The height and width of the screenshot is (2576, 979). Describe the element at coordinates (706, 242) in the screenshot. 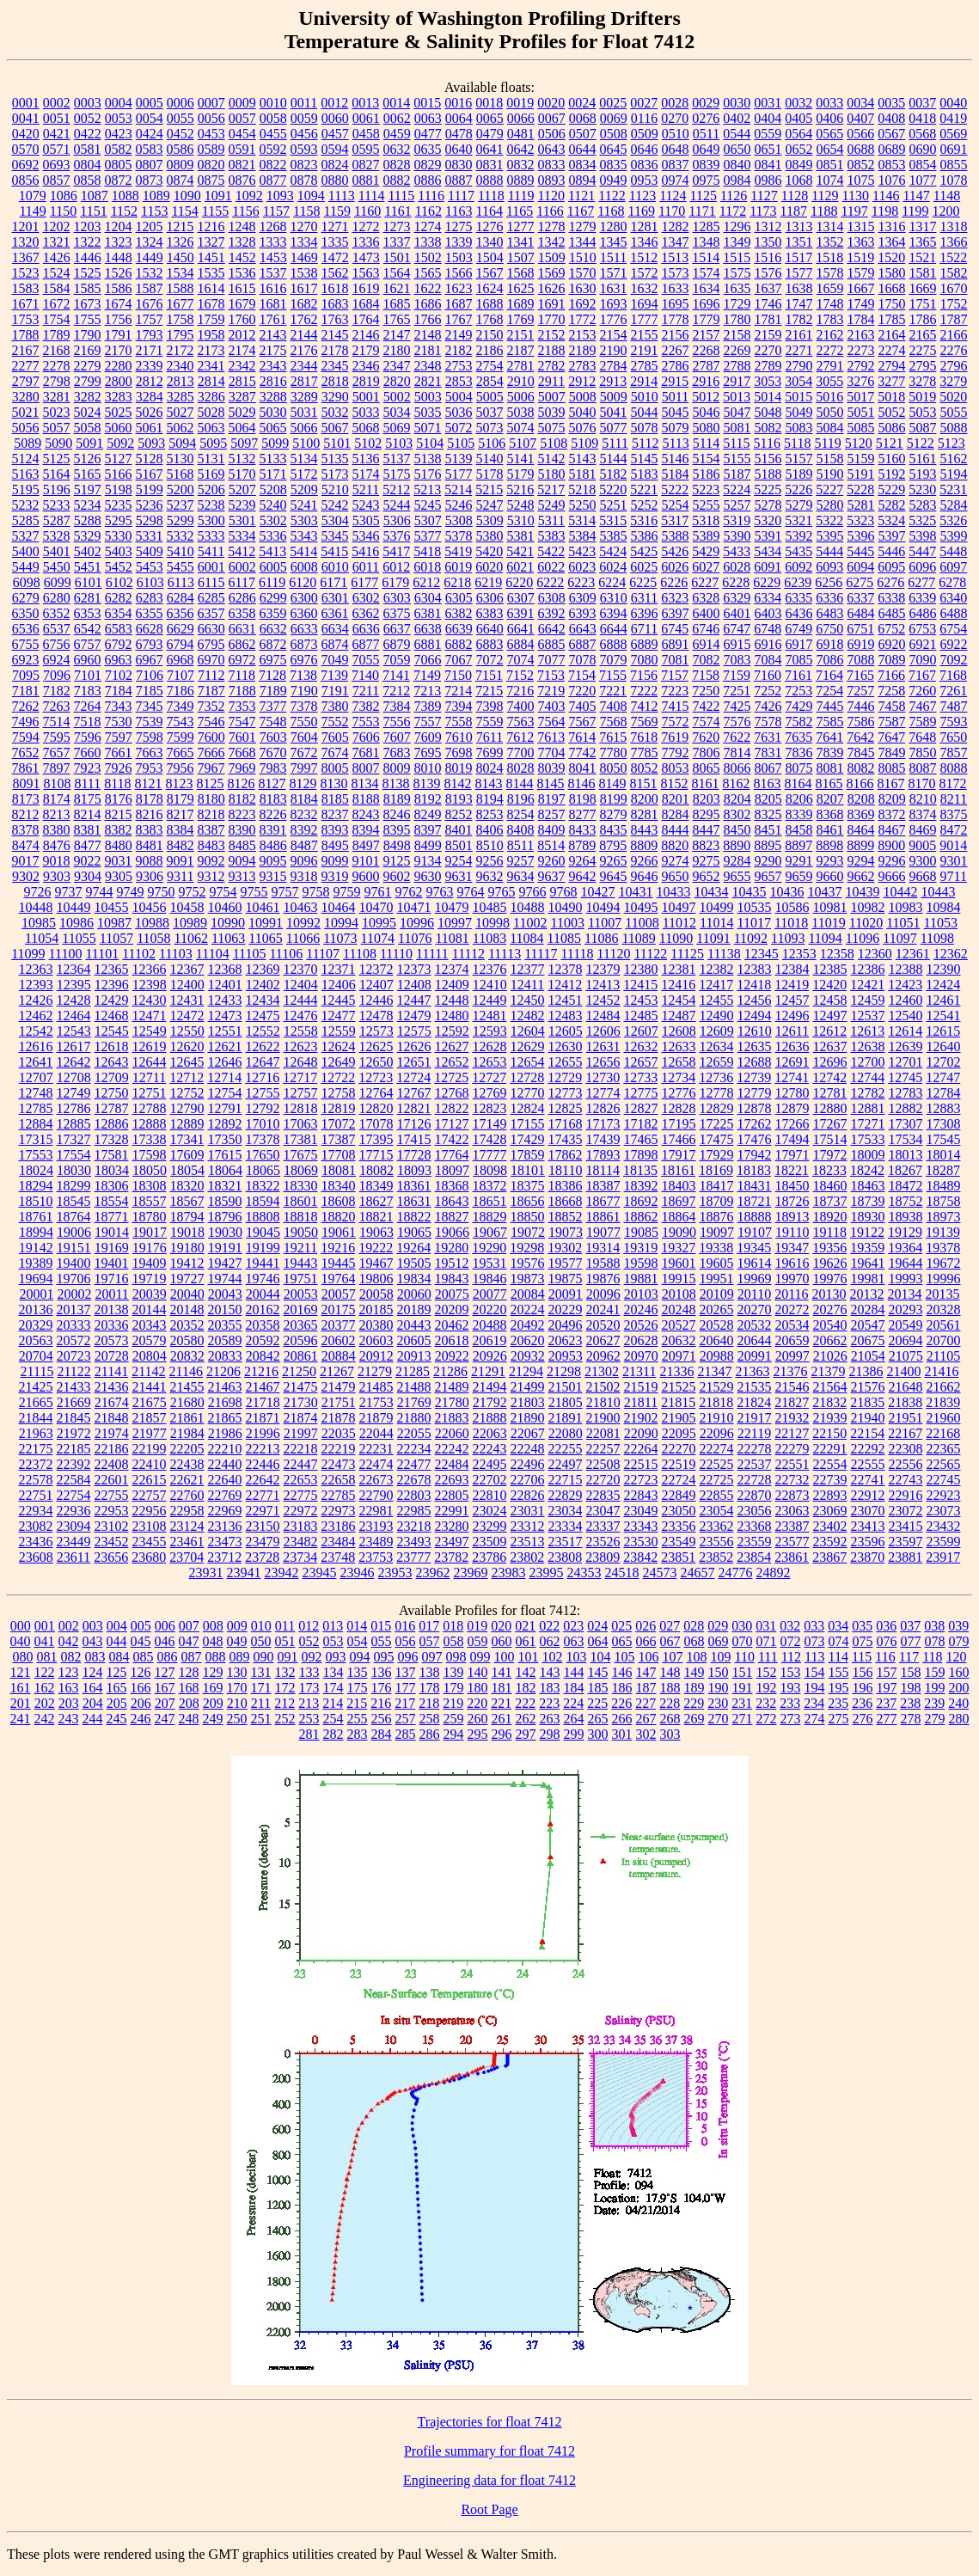

I see `1348` at that location.